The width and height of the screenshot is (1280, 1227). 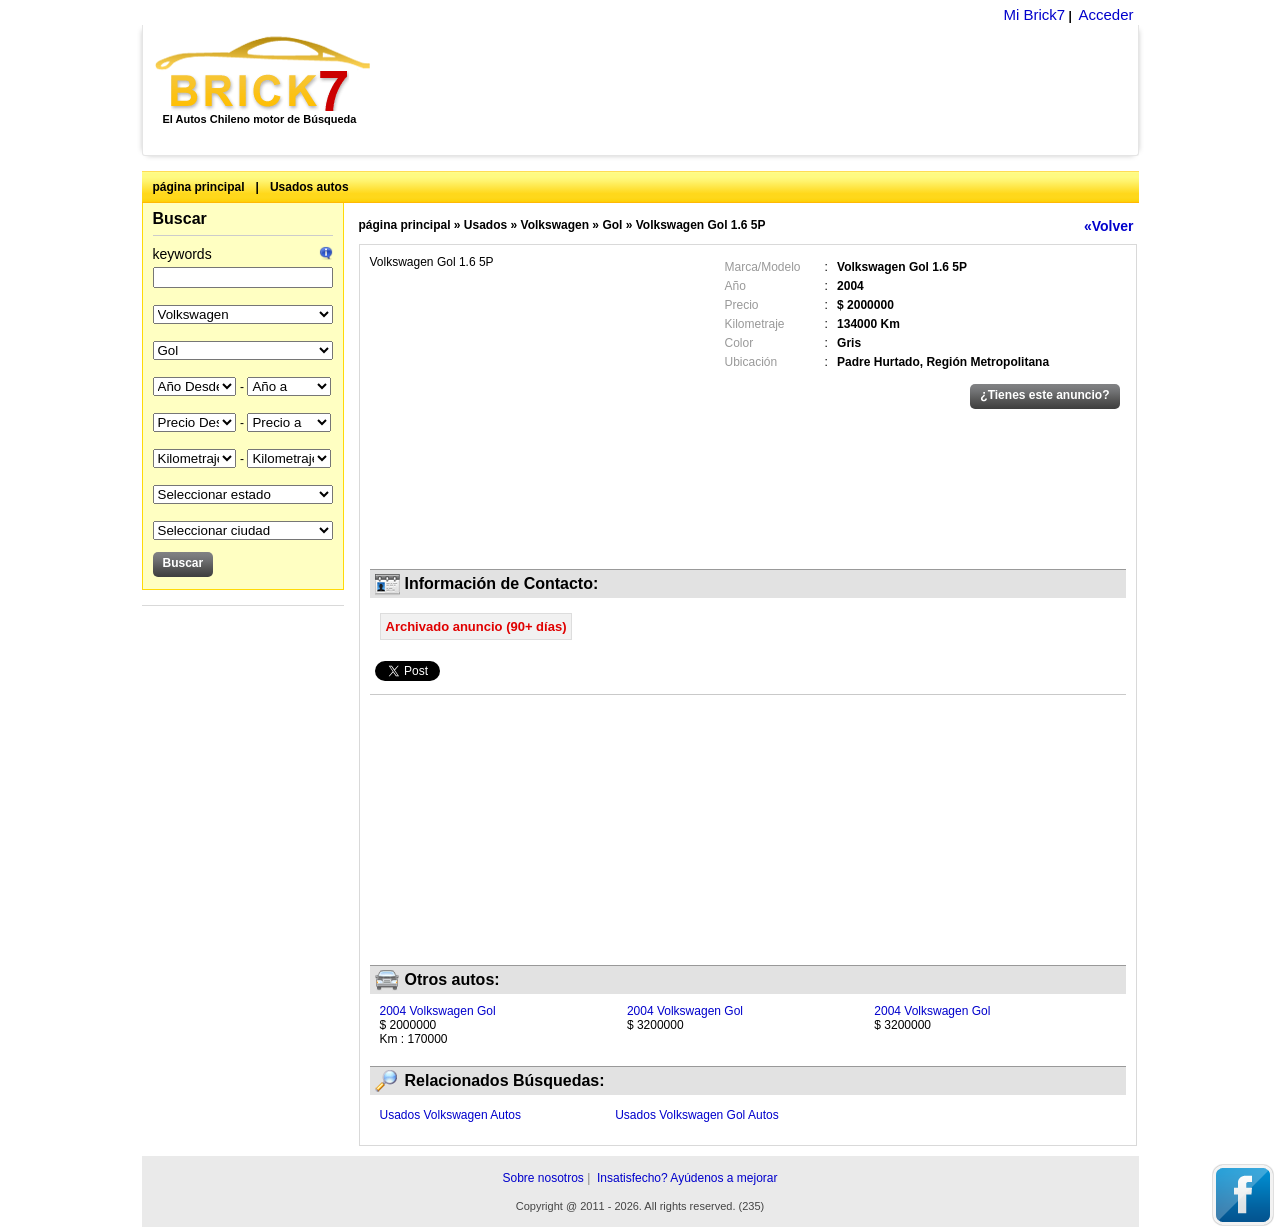 What do you see at coordinates (309, 187) in the screenshot?
I see `Usados autos` at bounding box center [309, 187].